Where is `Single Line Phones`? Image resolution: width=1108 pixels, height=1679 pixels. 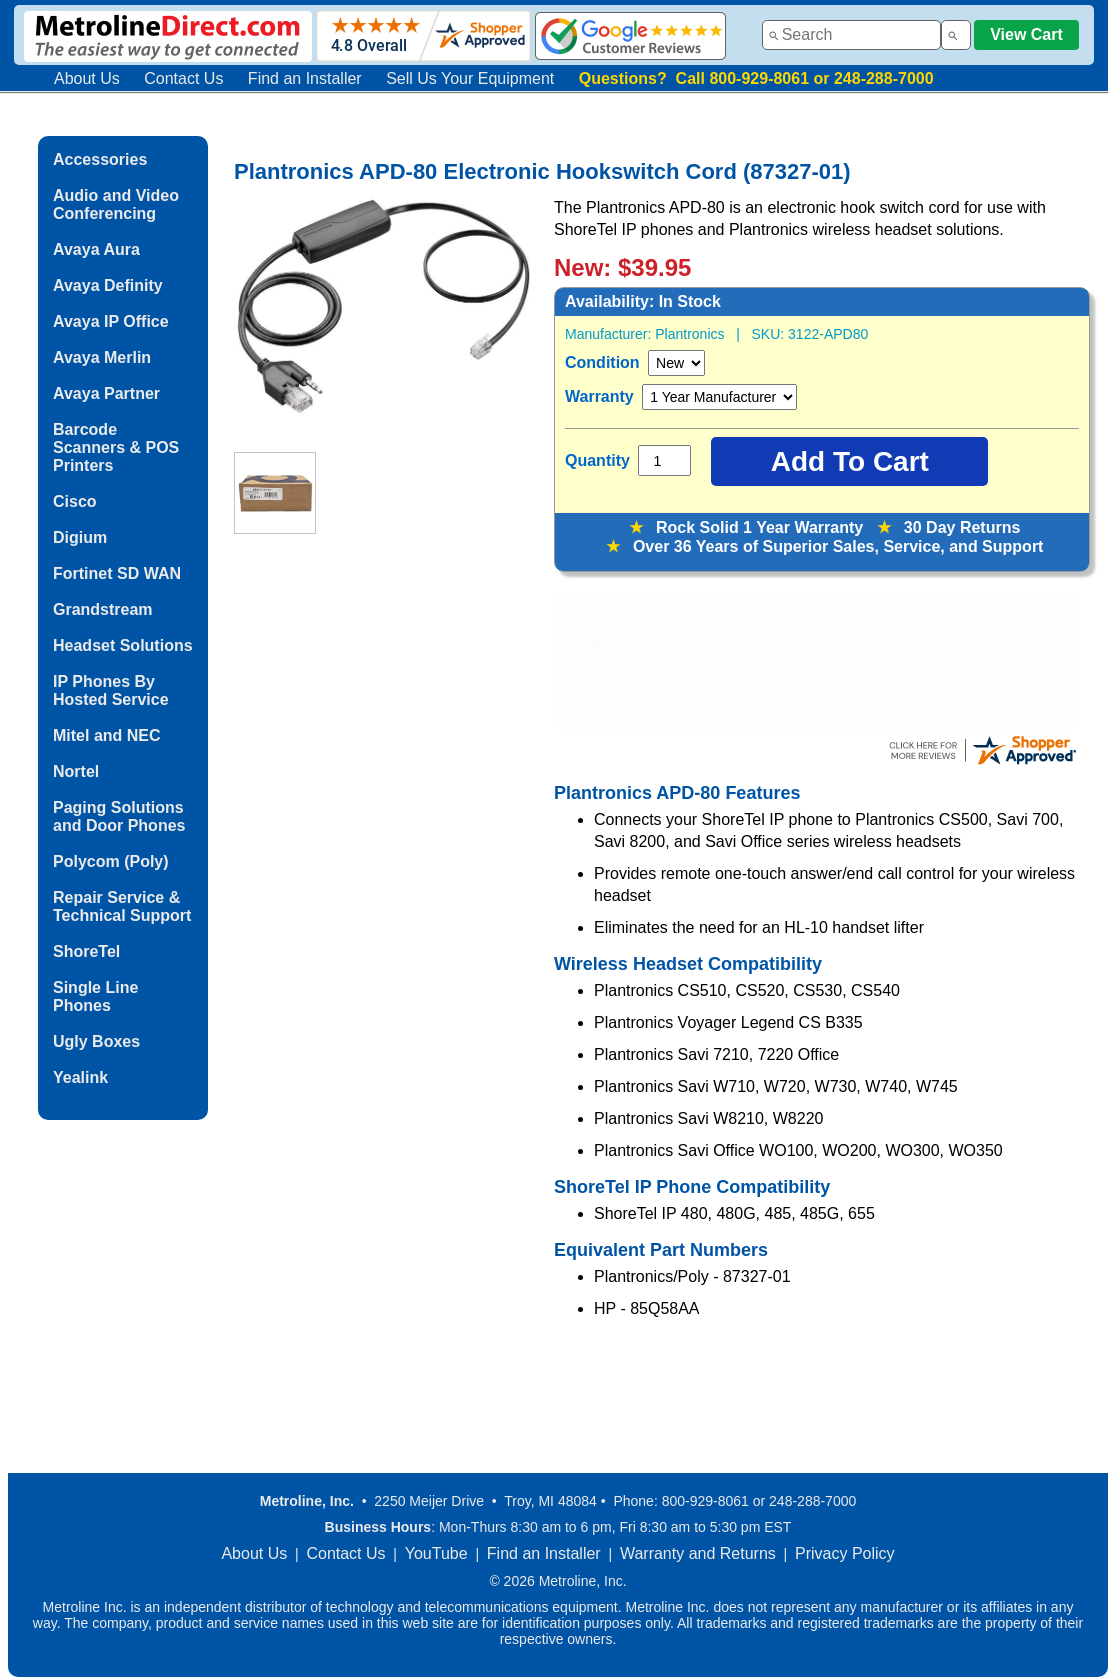 Single Line Phones is located at coordinates (95, 996).